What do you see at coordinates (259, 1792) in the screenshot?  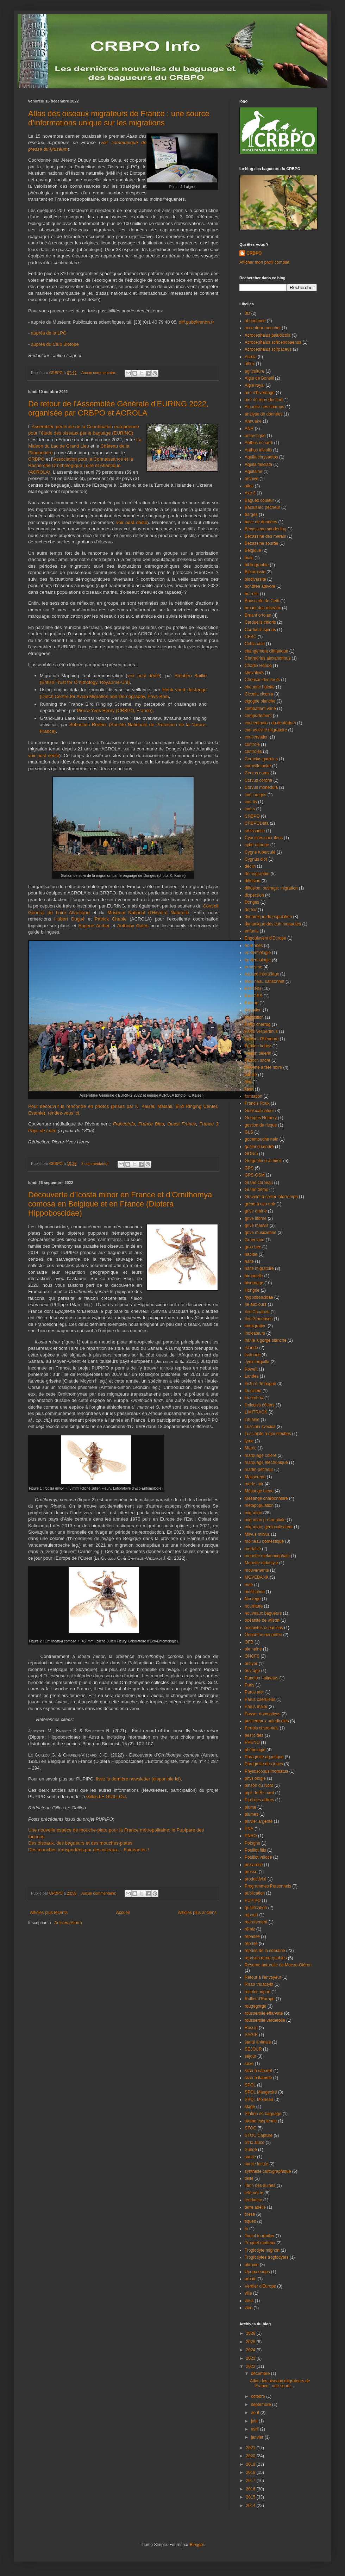 I see `pipit de Richard` at bounding box center [259, 1792].